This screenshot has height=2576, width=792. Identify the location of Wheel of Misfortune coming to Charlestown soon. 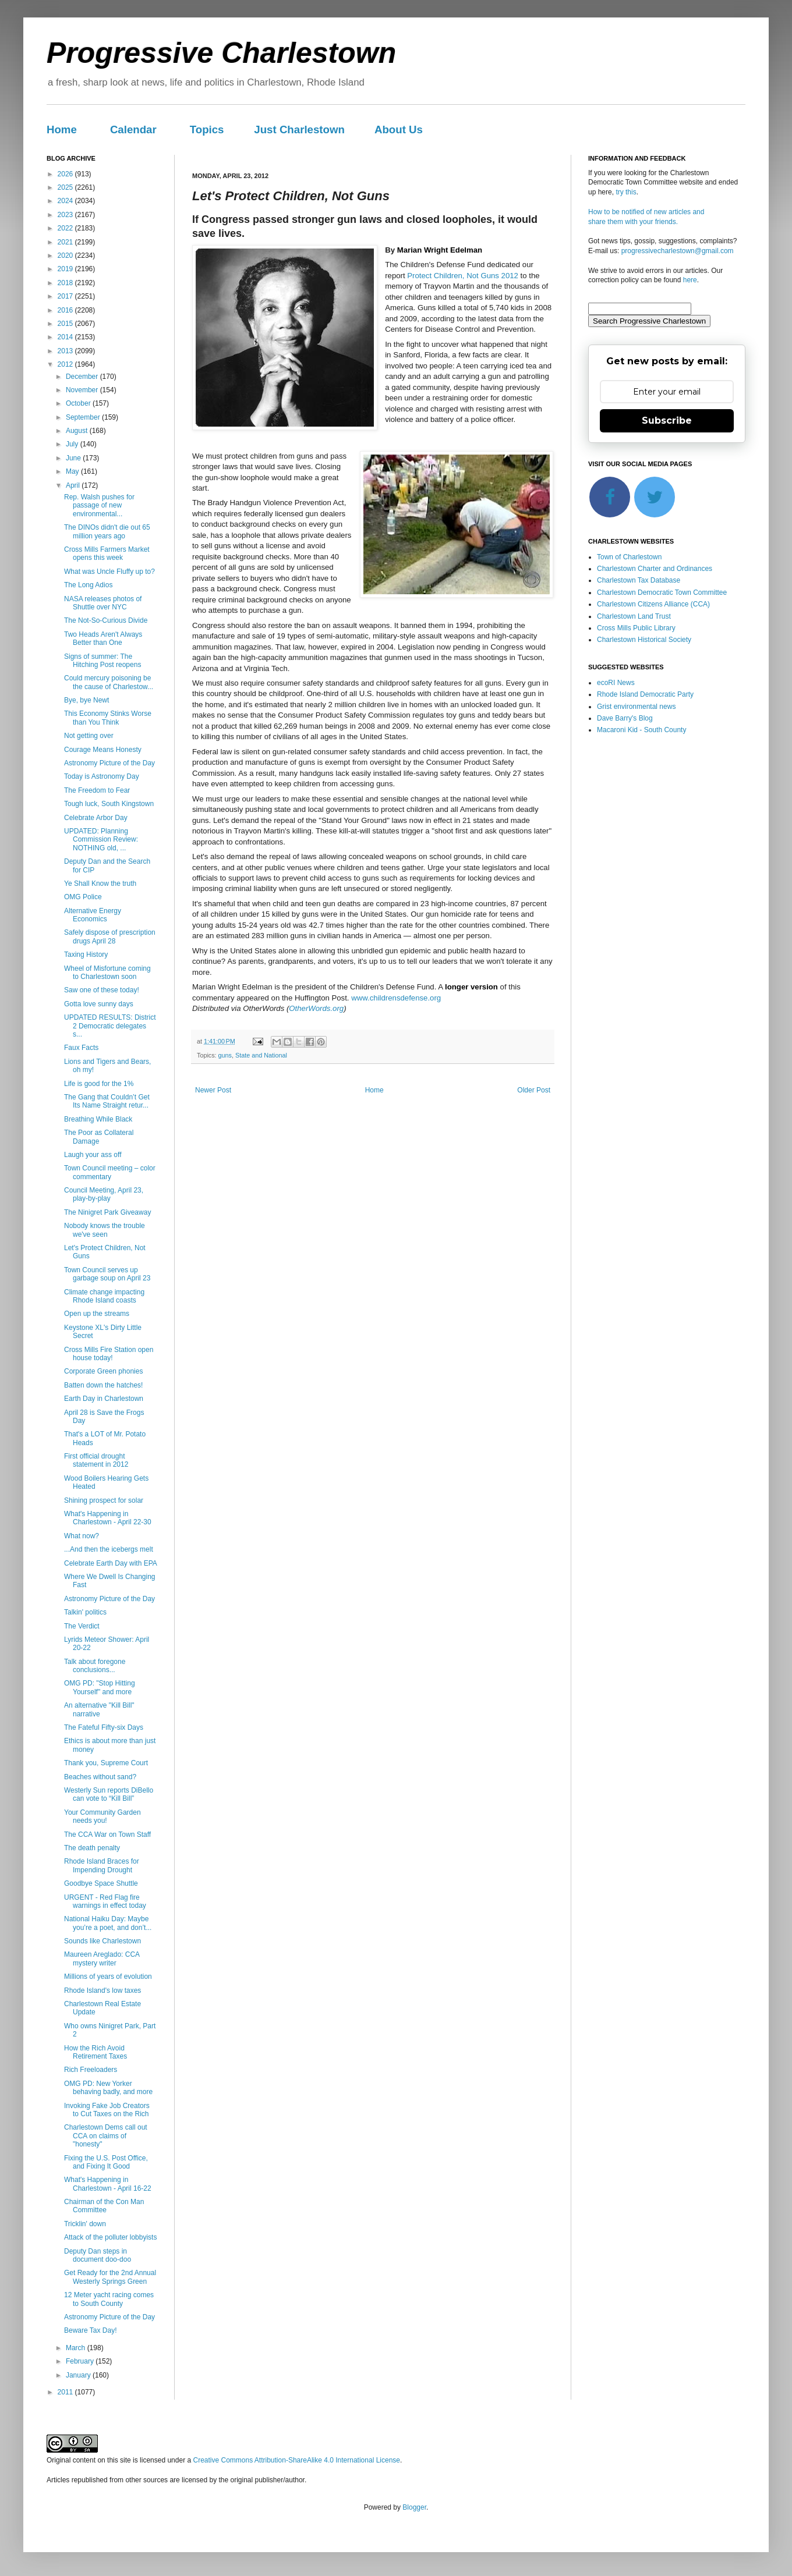
(107, 972).